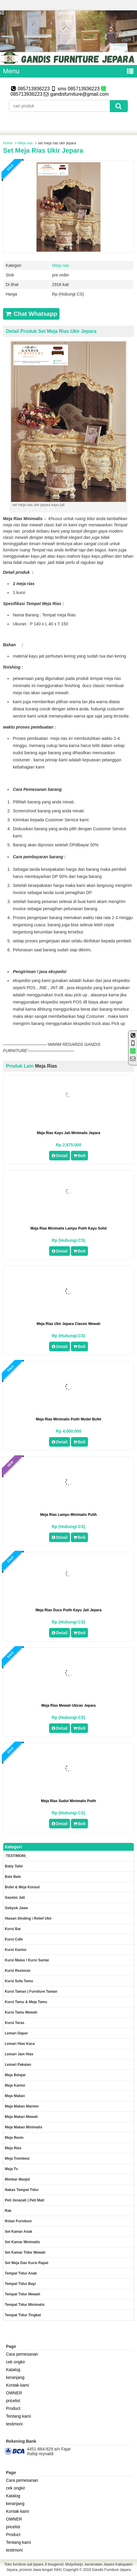 This screenshot has width=137, height=2576. What do you see at coordinates (22, 2106) in the screenshot?
I see `meja makan marmer` at bounding box center [22, 2106].